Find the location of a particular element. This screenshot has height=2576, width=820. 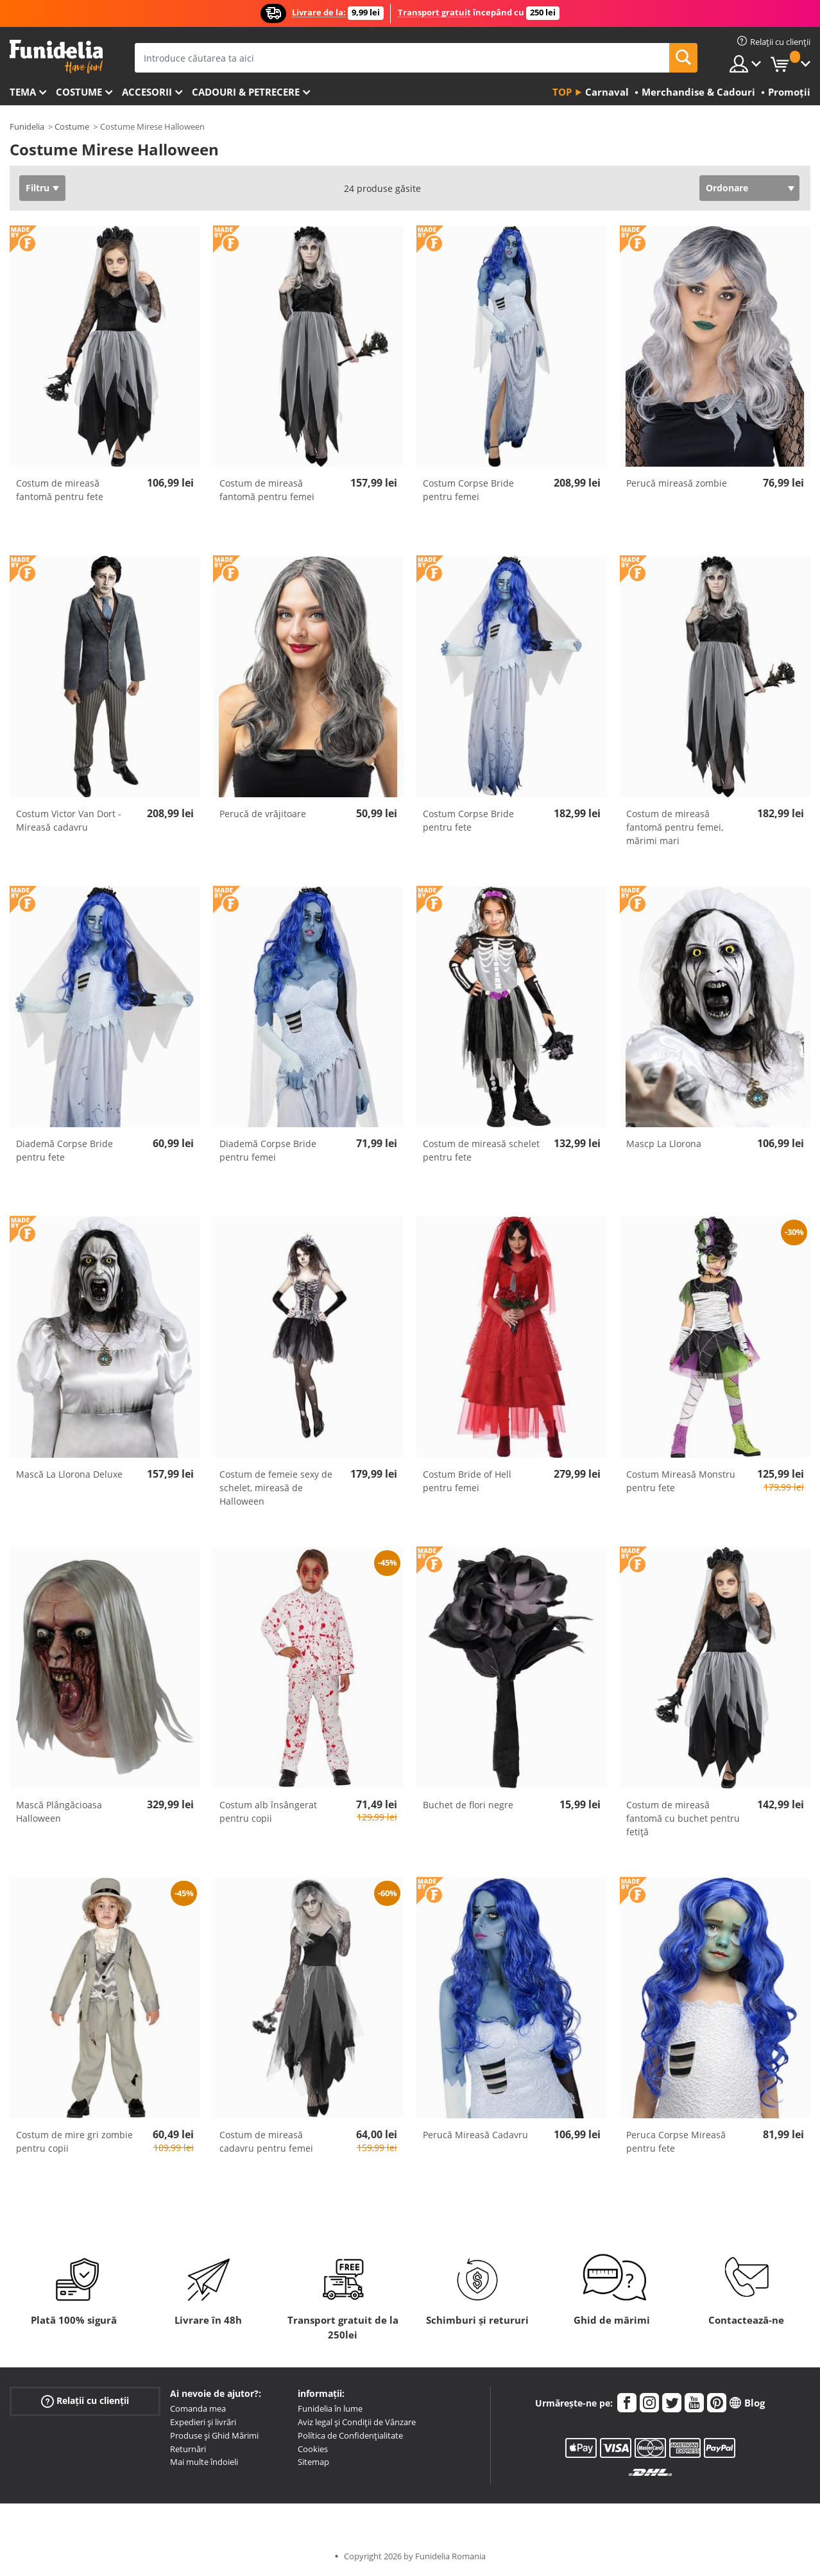

Funidelia în lume is located at coordinates (330, 2408).